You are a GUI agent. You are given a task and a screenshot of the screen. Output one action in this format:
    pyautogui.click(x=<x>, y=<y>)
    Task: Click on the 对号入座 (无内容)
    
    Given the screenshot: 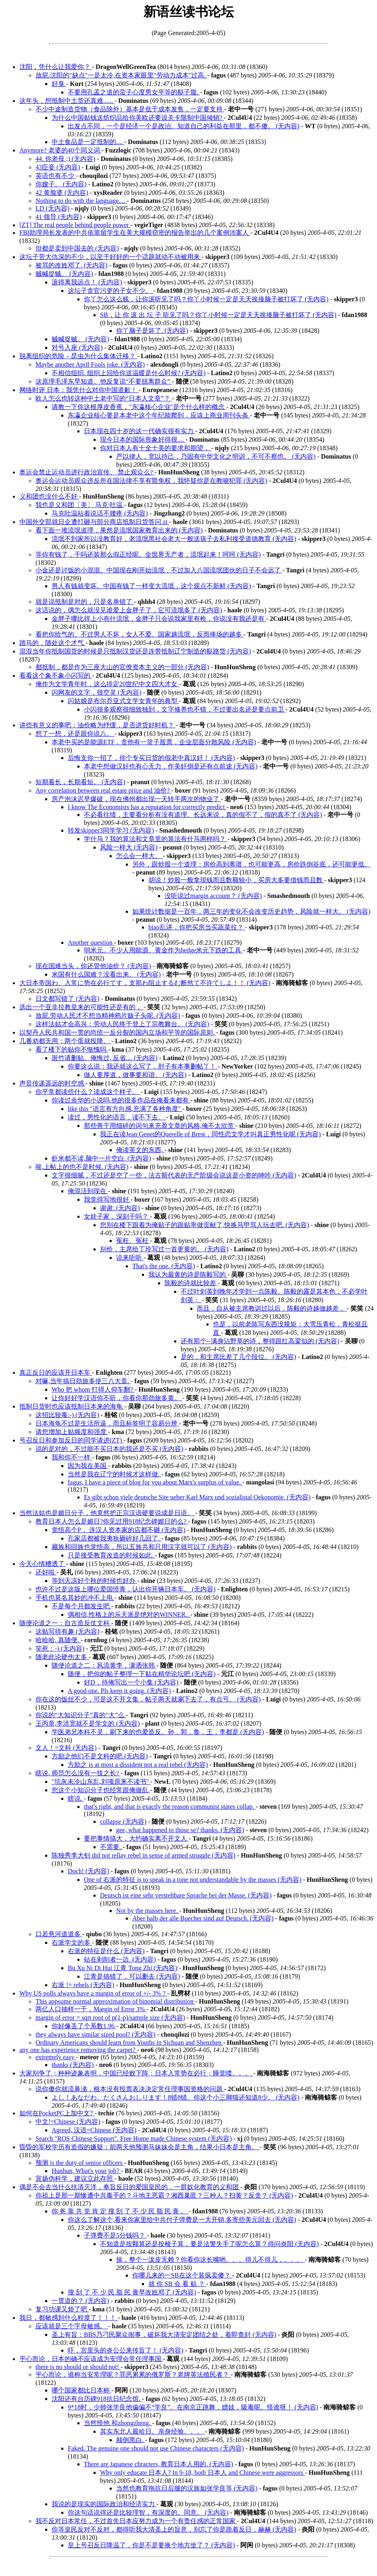 What is the action you would take?
    pyautogui.click(x=77, y=347)
    